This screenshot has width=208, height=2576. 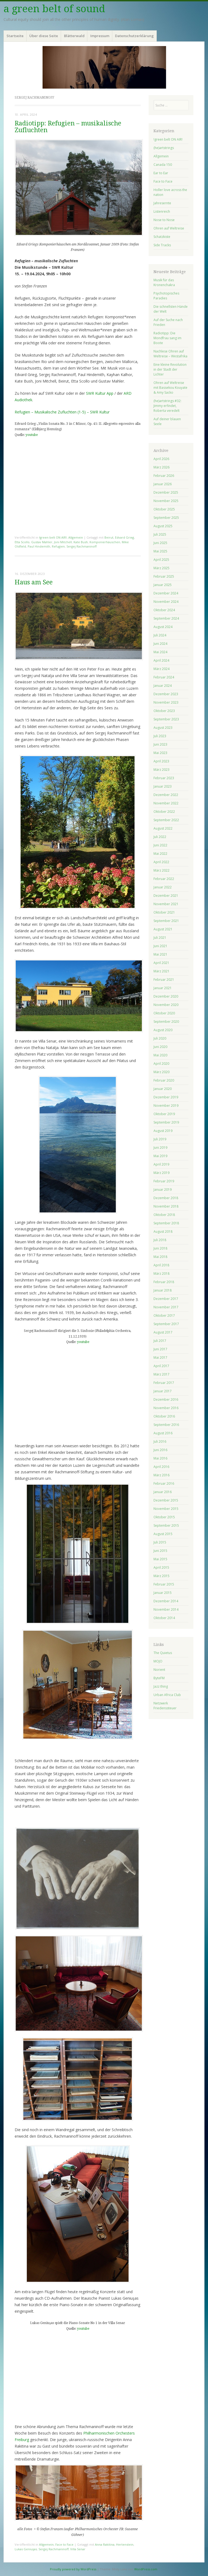 I want to click on Oktober 2018, so click(x=164, y=1214).